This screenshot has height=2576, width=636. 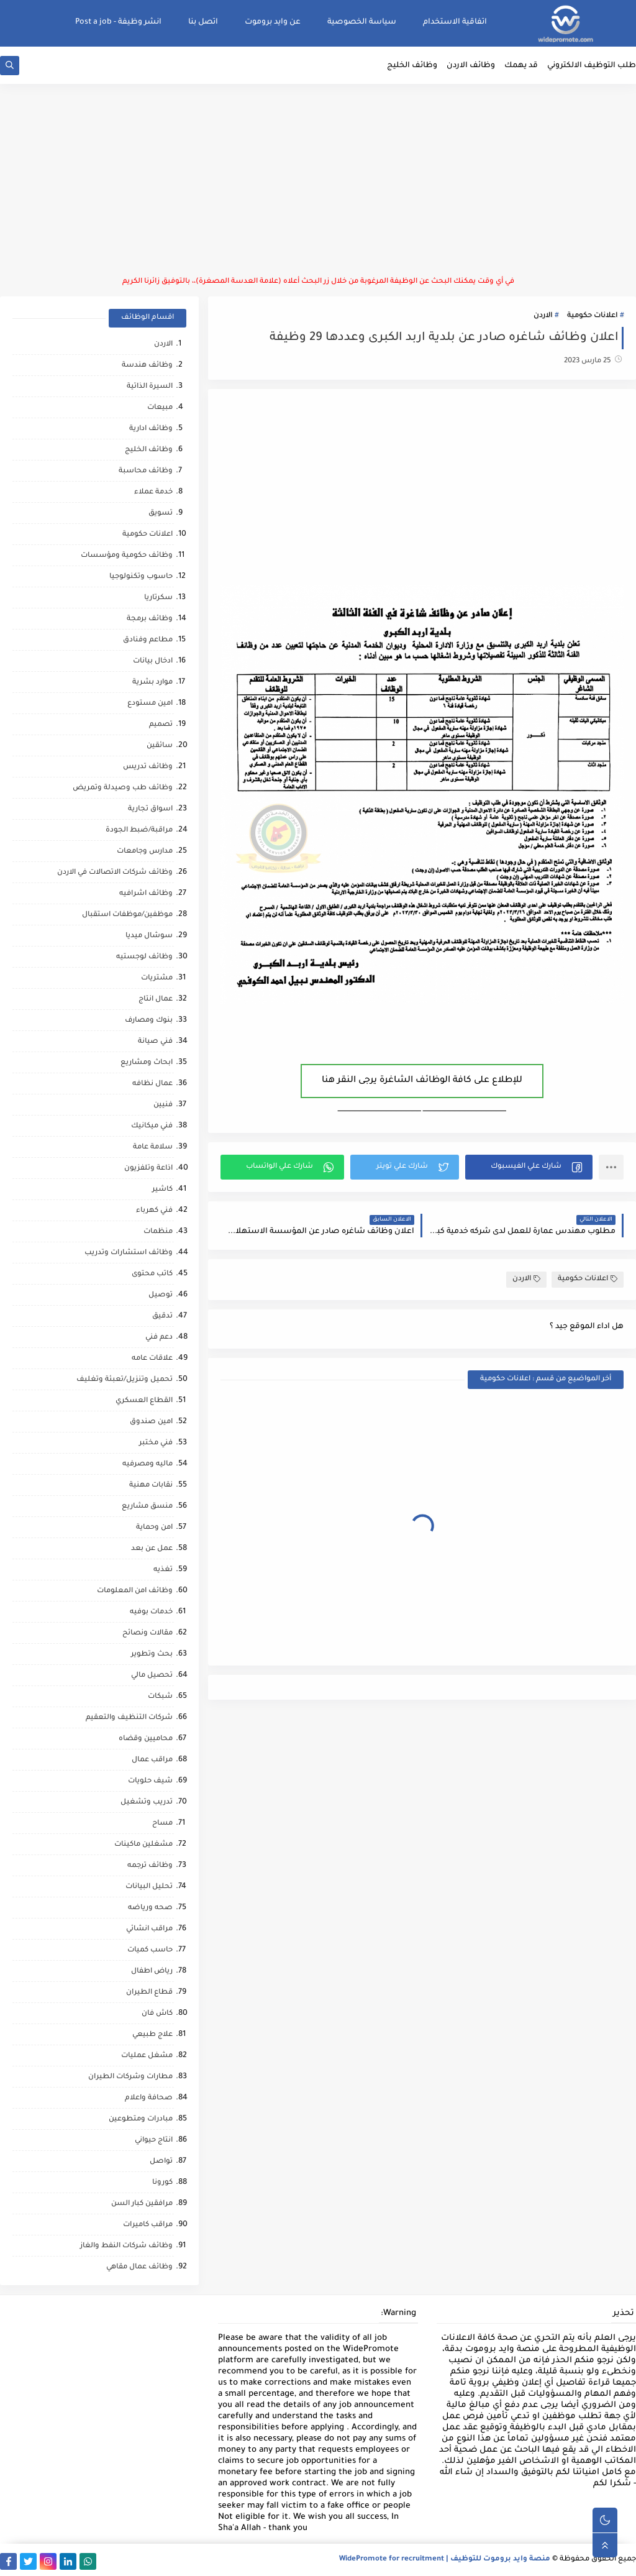 I want to click on طلب التوظيف الالكتروني, so click(x=591, y=66).